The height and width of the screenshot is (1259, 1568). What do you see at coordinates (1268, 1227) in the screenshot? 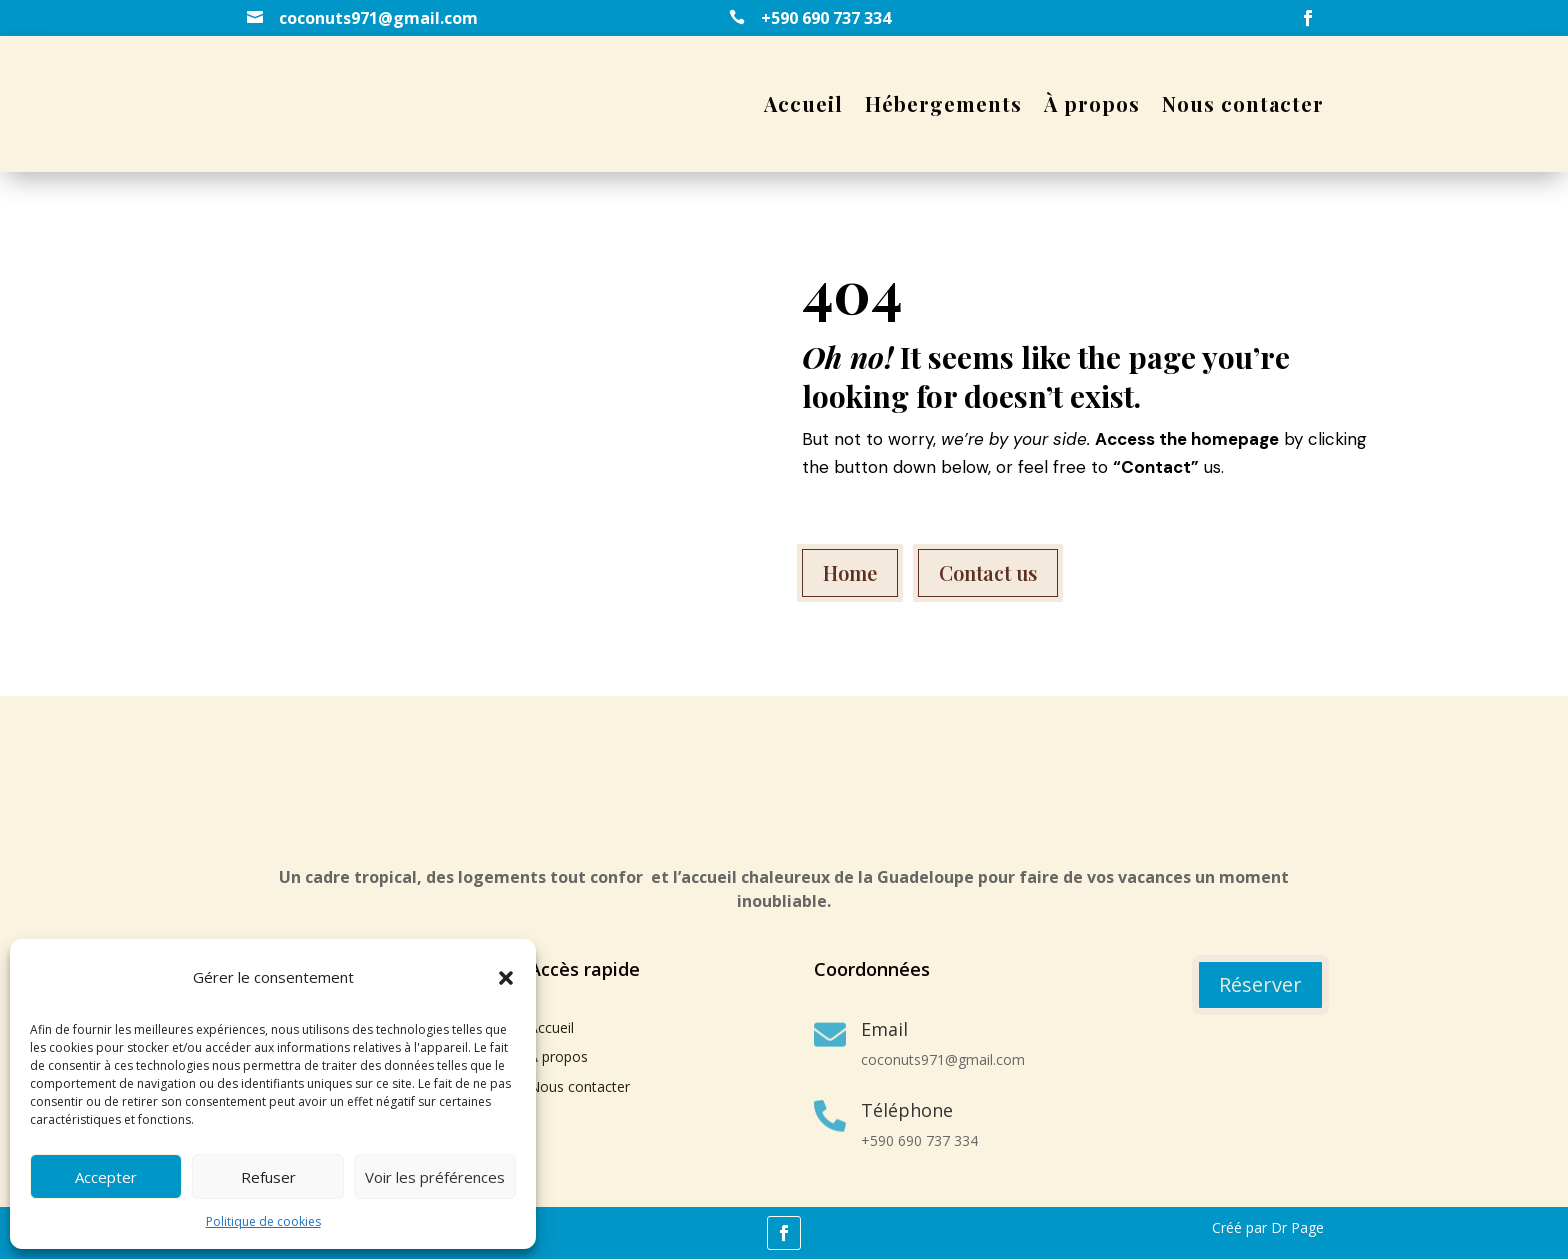
I see `Créé par Dr Page` at bounding box center [1268, 1227].